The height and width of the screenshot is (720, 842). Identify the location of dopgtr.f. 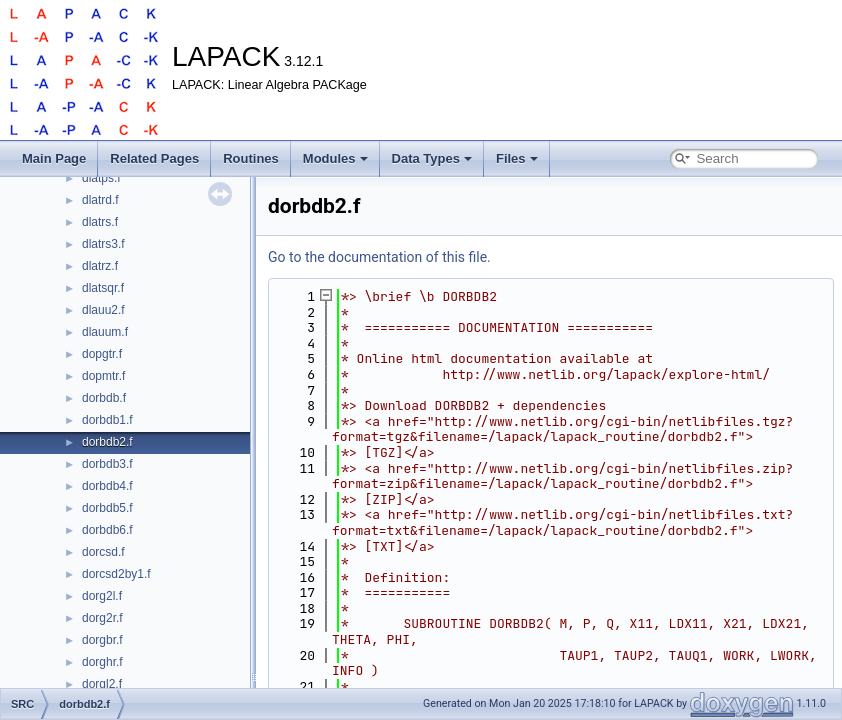
(102, 354).